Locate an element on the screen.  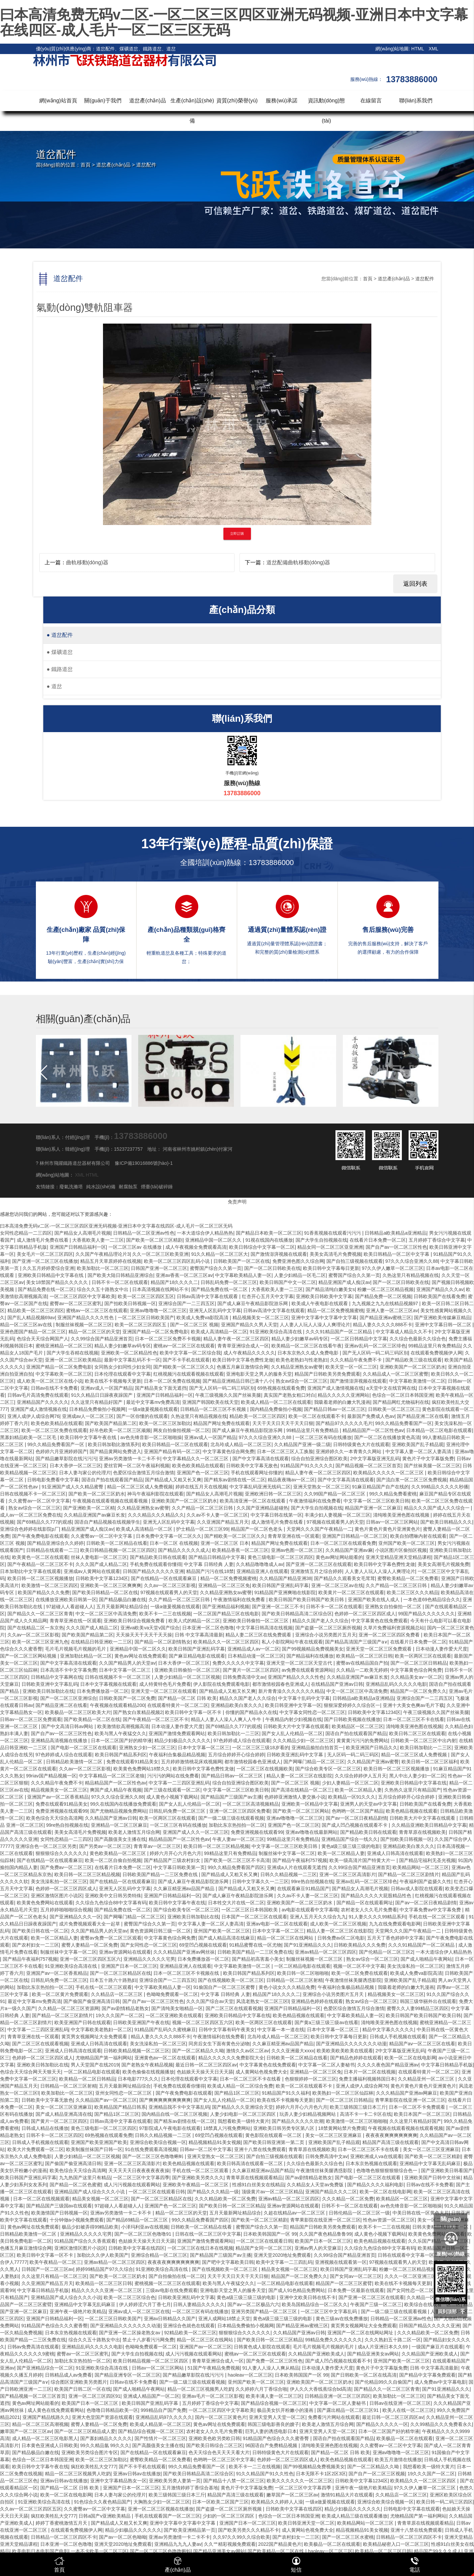
欧美精品一区91久久久 is located at coordinates (352, 1797).